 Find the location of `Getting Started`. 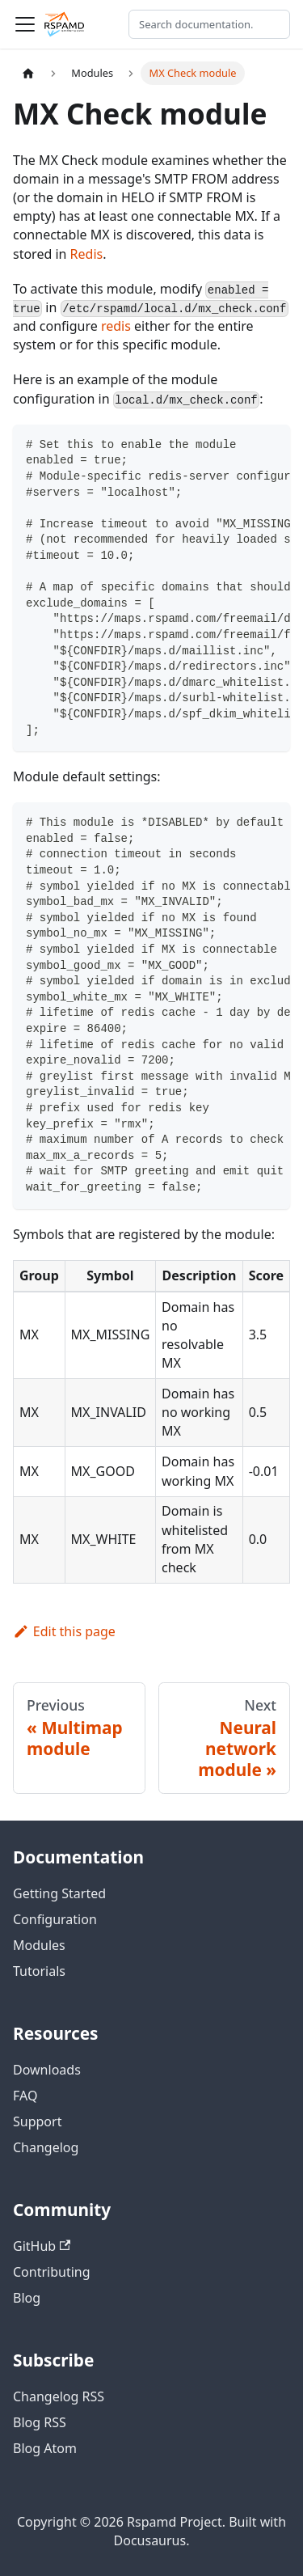

Getting Started is located at coordinates (59, 1893).